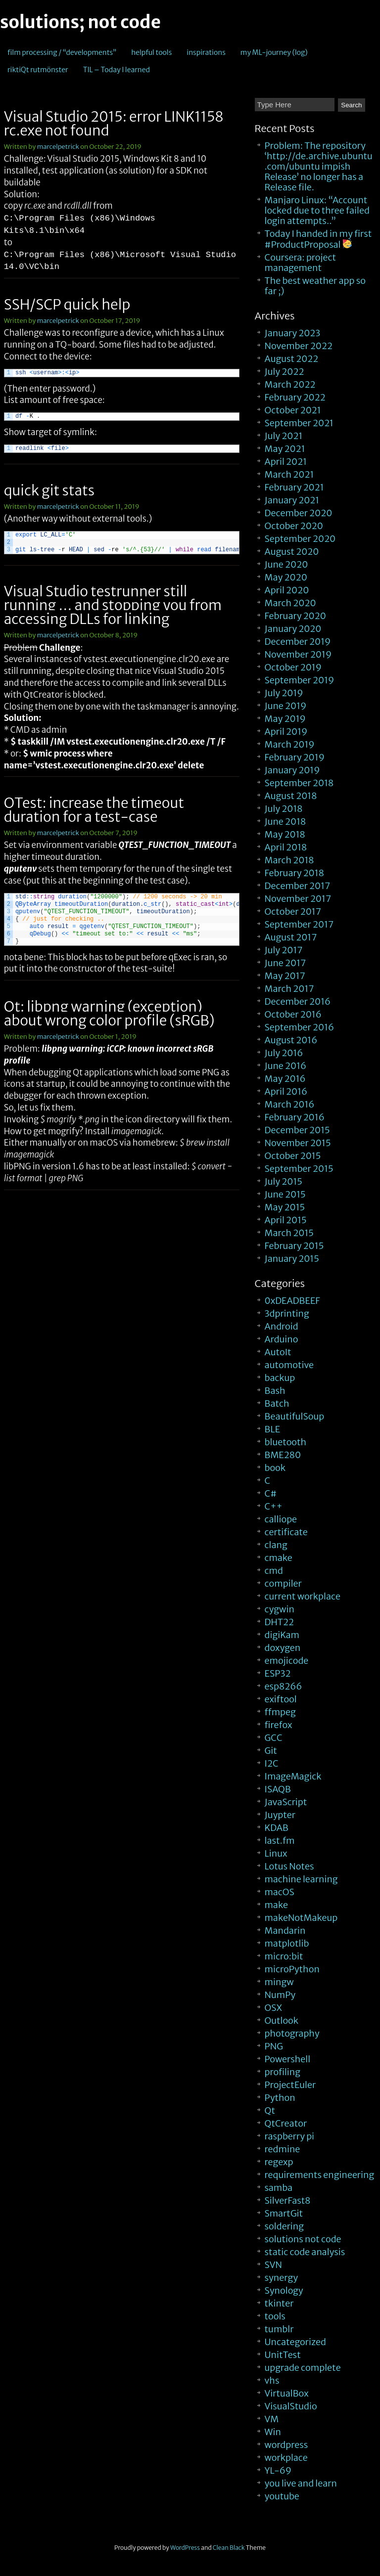  What do you see at coordinates (286, 1220) in the screenshot?
I see `April 2015` at bounding box center [286, 1220].